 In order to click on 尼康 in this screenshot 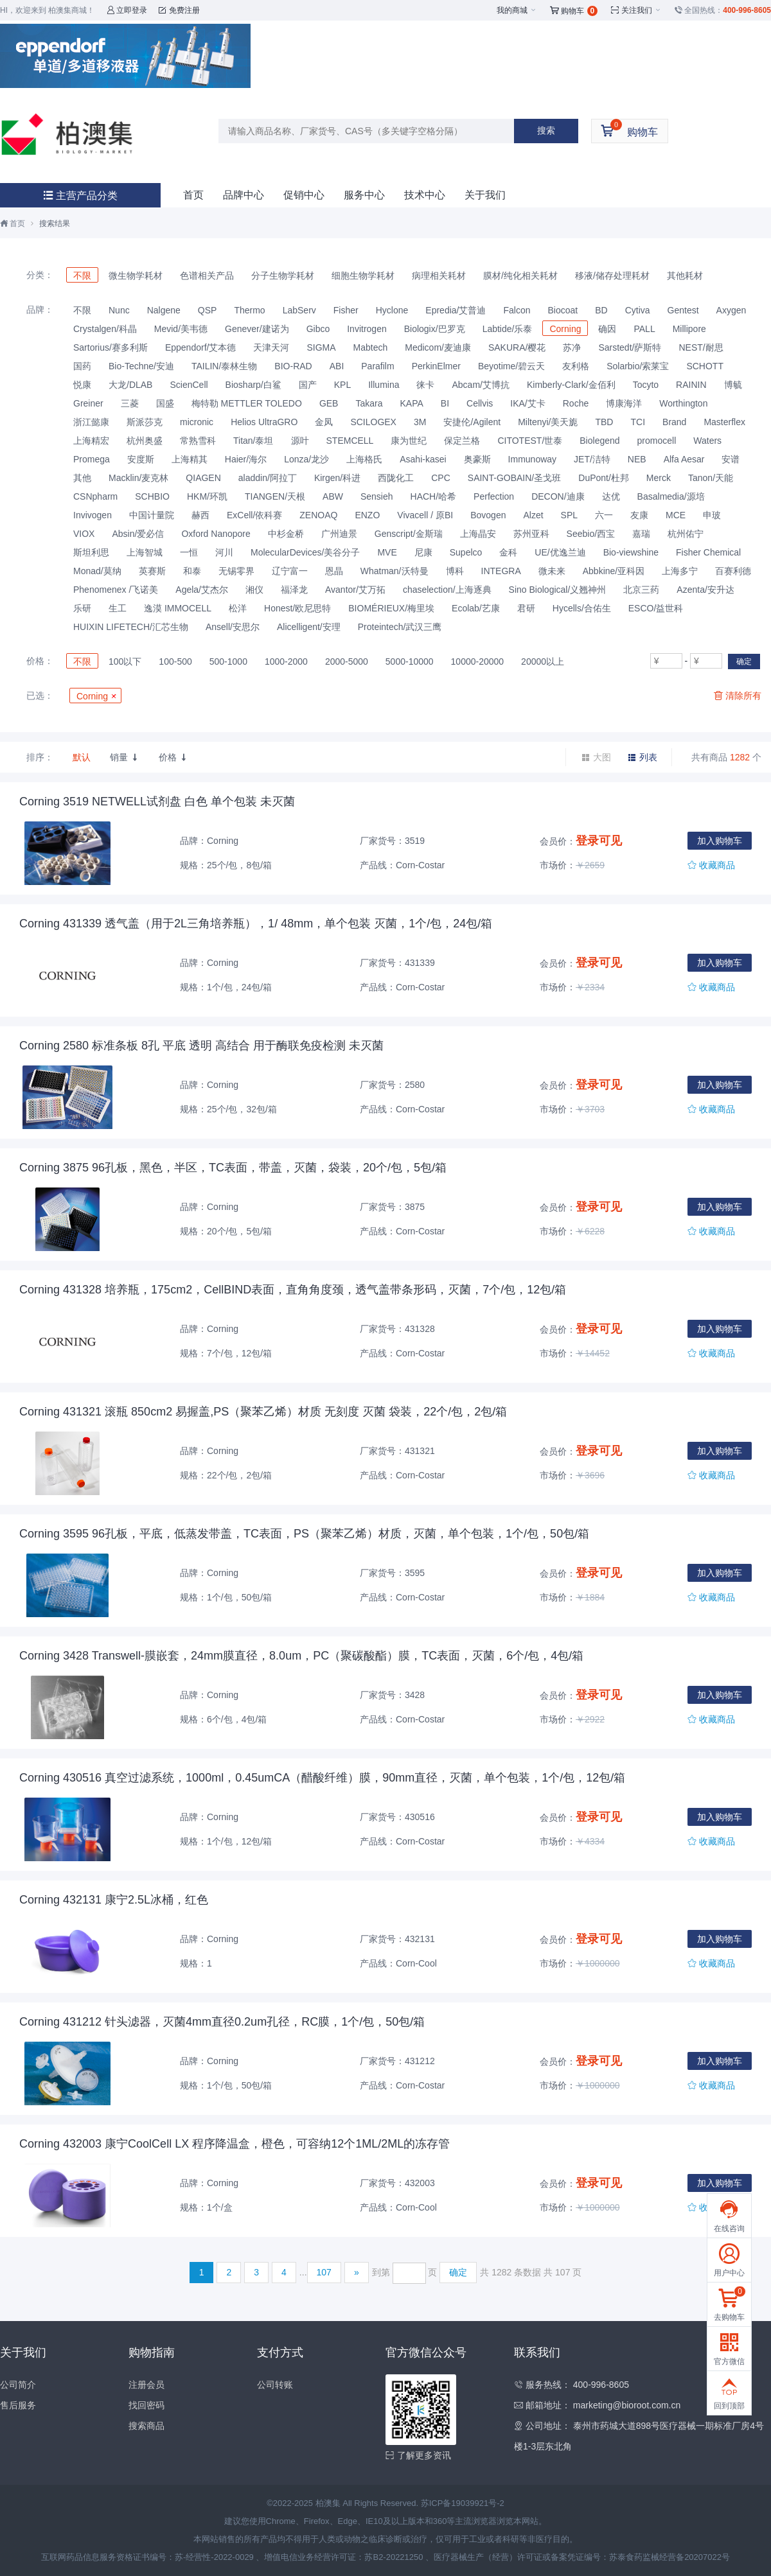, I will do `click(423, 552)`.